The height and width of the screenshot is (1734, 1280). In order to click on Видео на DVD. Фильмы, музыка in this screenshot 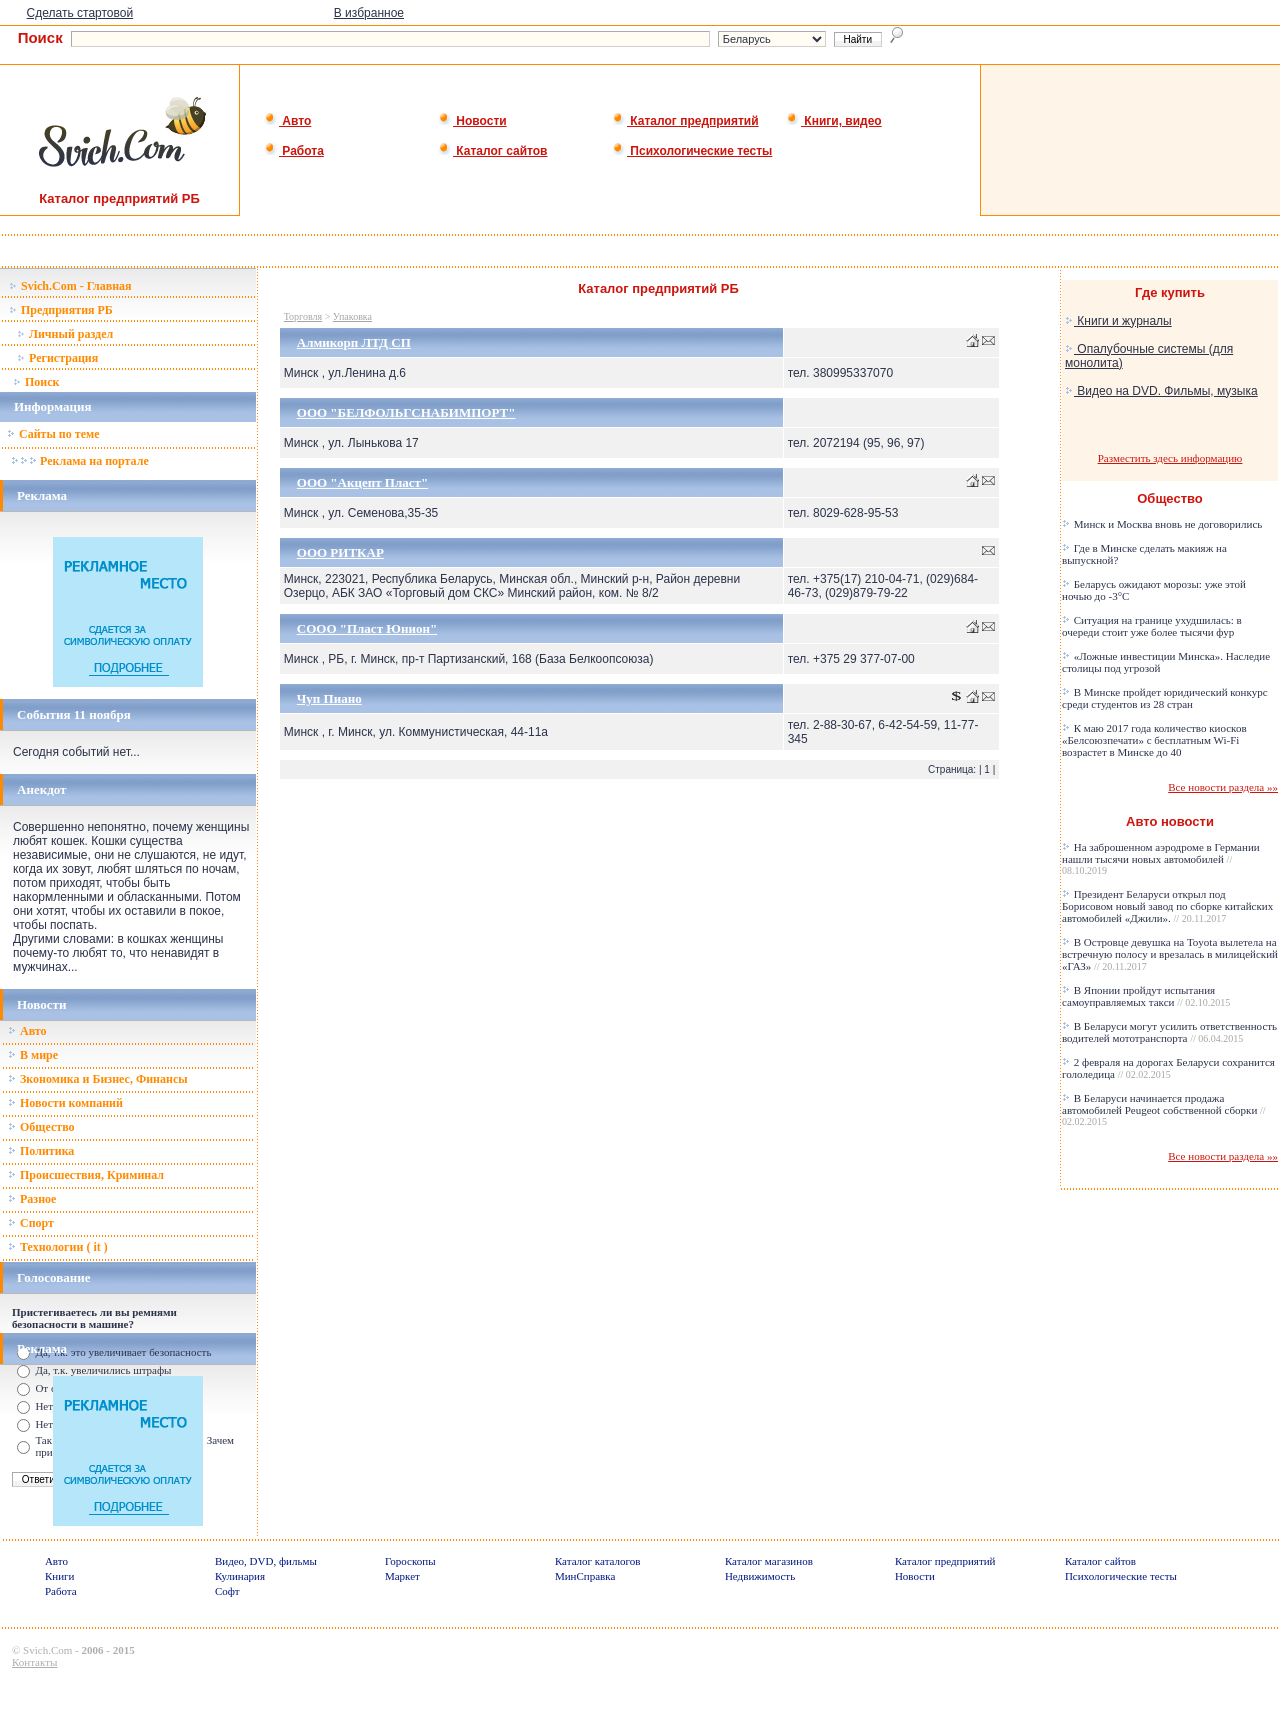, I will do `click(1161, 391)`.